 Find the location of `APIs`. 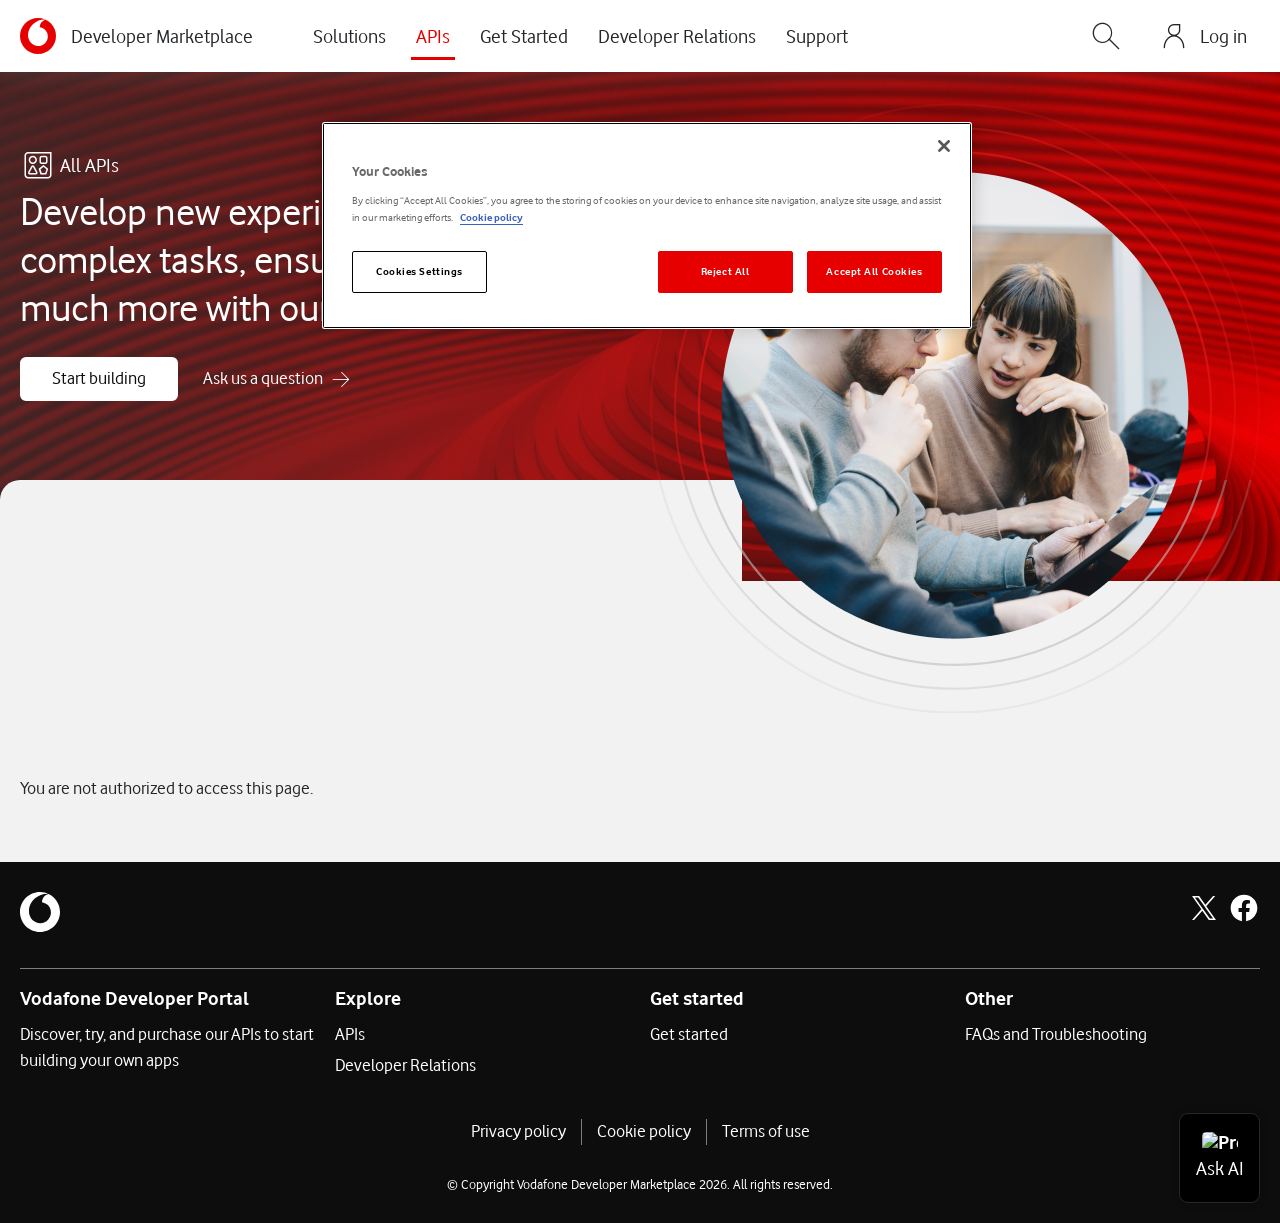

APIs is located at coordinates (433, 36).